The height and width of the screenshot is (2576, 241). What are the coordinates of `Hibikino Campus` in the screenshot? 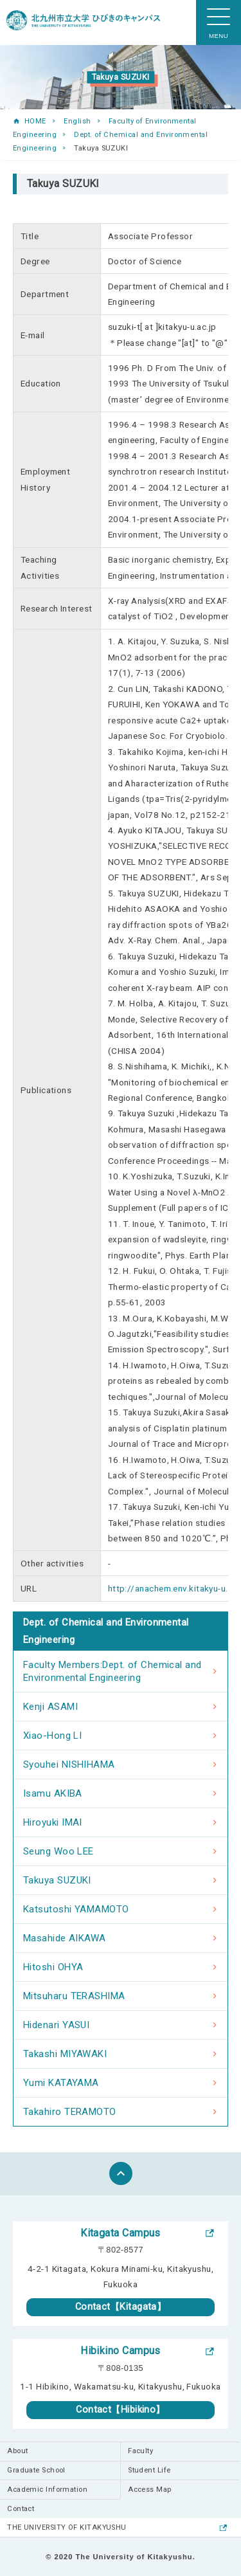 It's located at (120, 2351).